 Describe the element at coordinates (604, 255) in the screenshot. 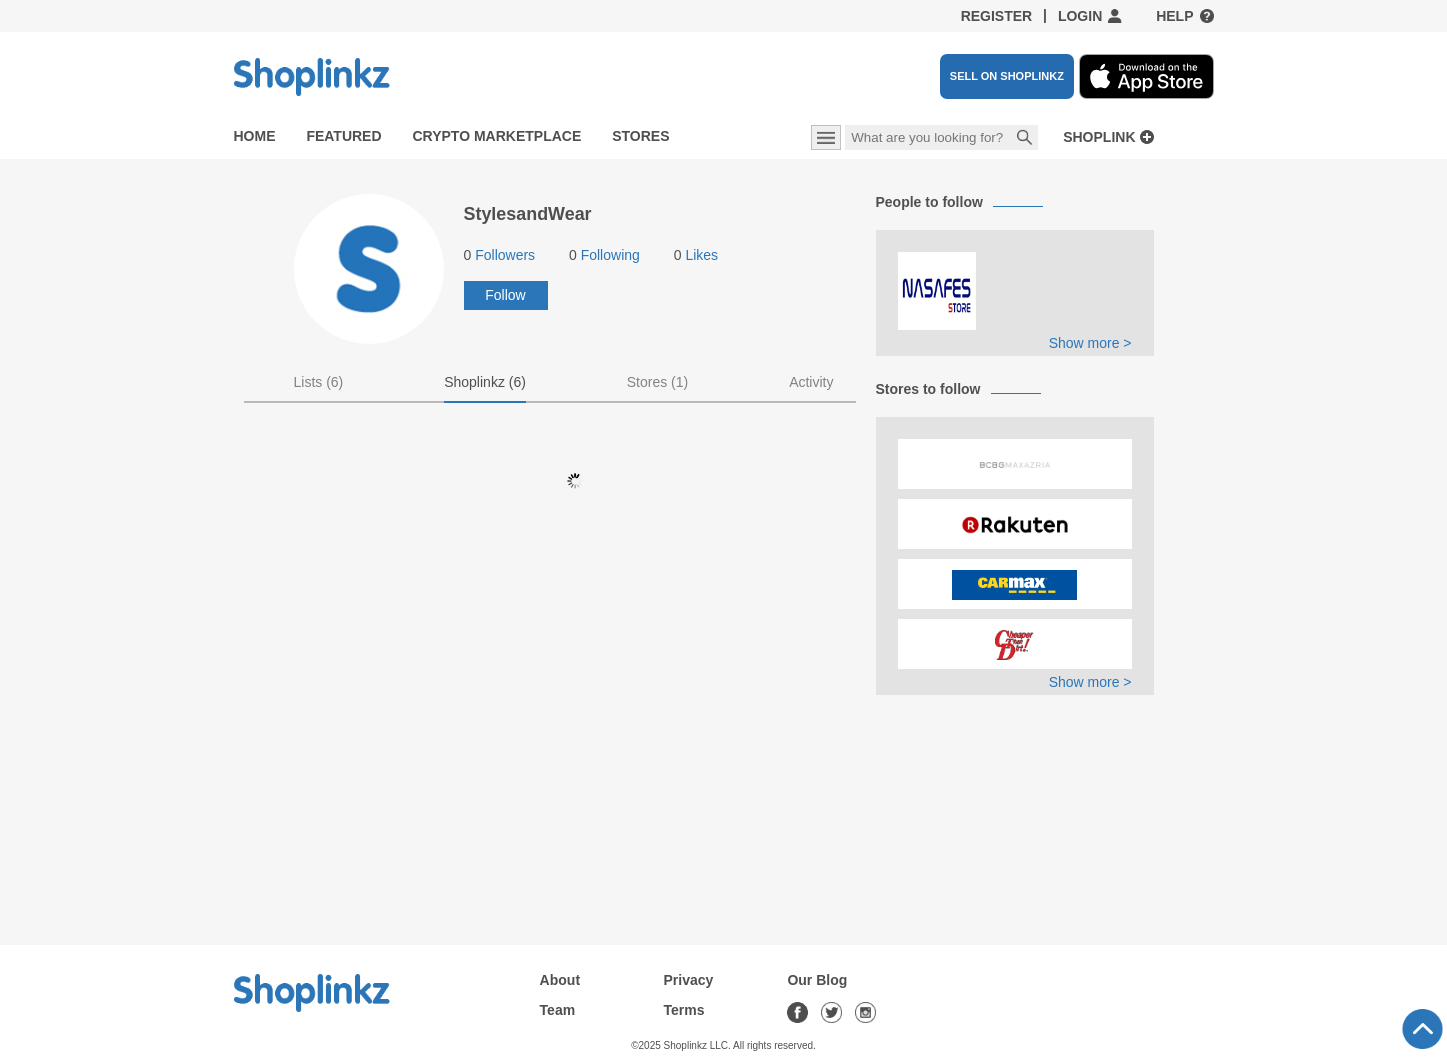

I see `Following` at that location.